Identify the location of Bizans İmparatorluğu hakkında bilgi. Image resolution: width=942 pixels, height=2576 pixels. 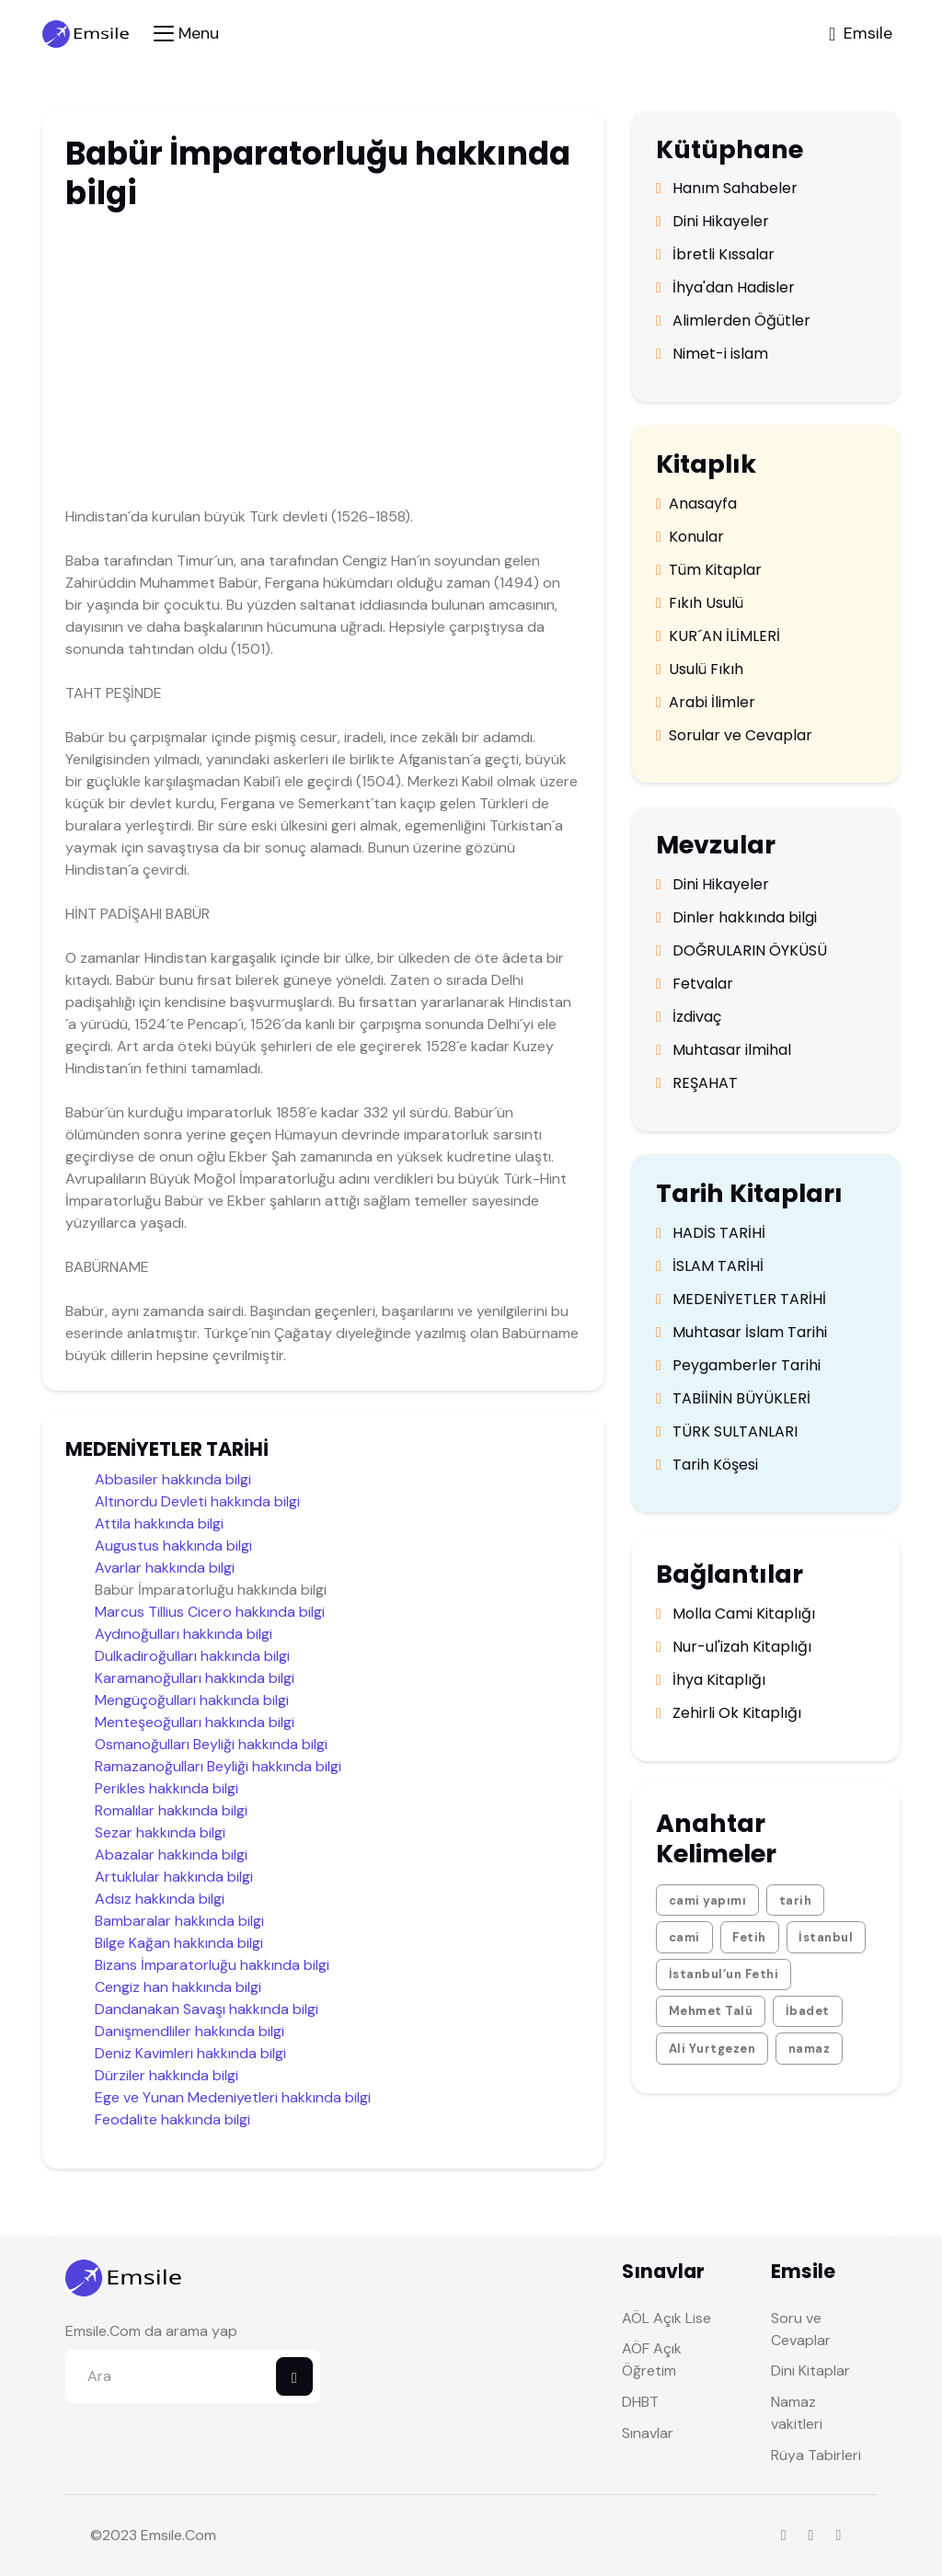
(212, 1965).